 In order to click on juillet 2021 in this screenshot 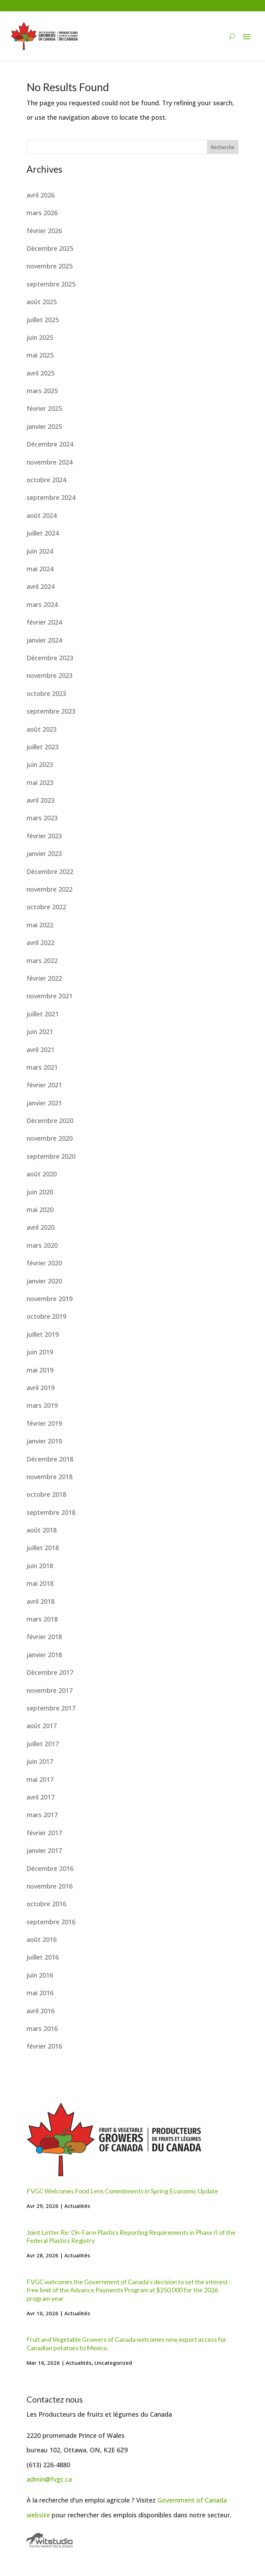, I will do `click(43, 1014)`.